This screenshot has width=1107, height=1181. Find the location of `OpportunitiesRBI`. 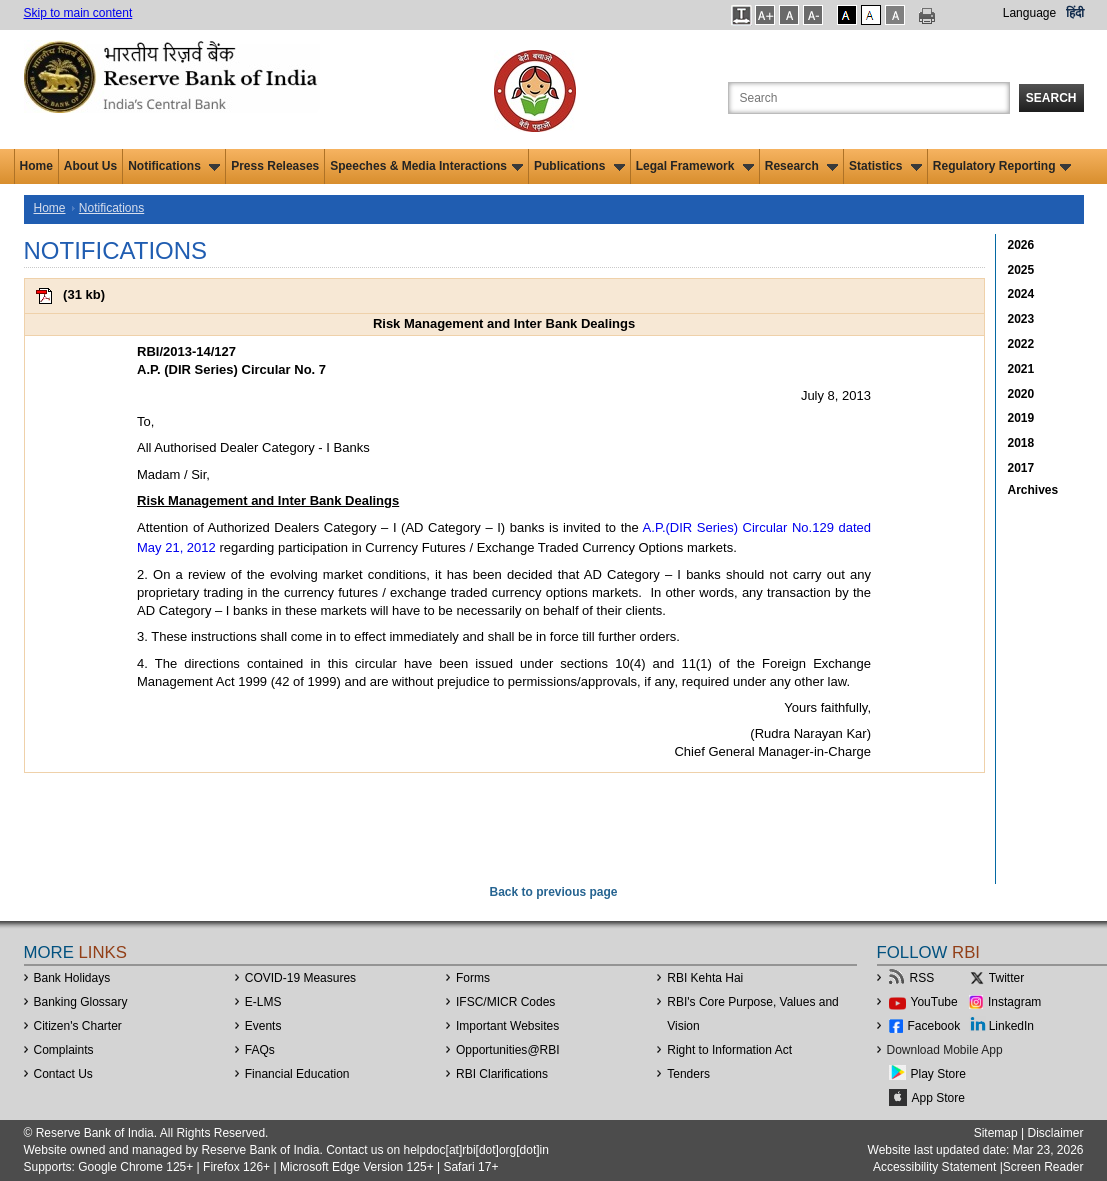

OpportunitiesRBI is located at coordinates (508, 1050).